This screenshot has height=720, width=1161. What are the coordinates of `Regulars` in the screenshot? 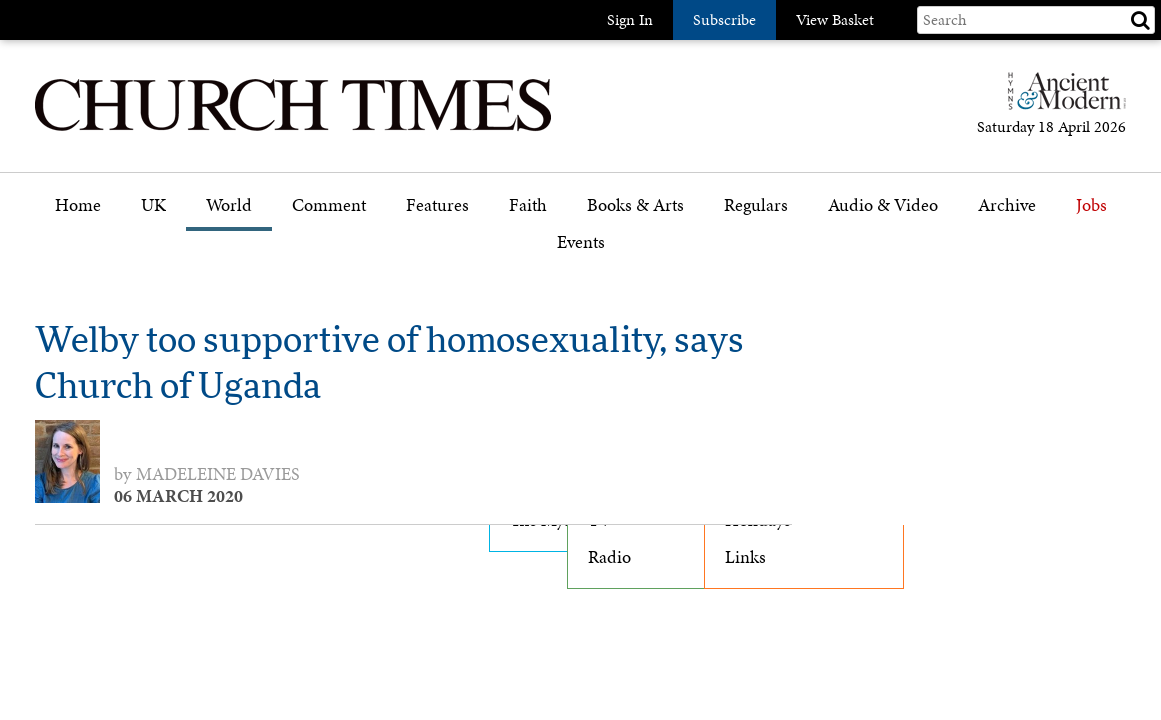 It's located at (756, 205).